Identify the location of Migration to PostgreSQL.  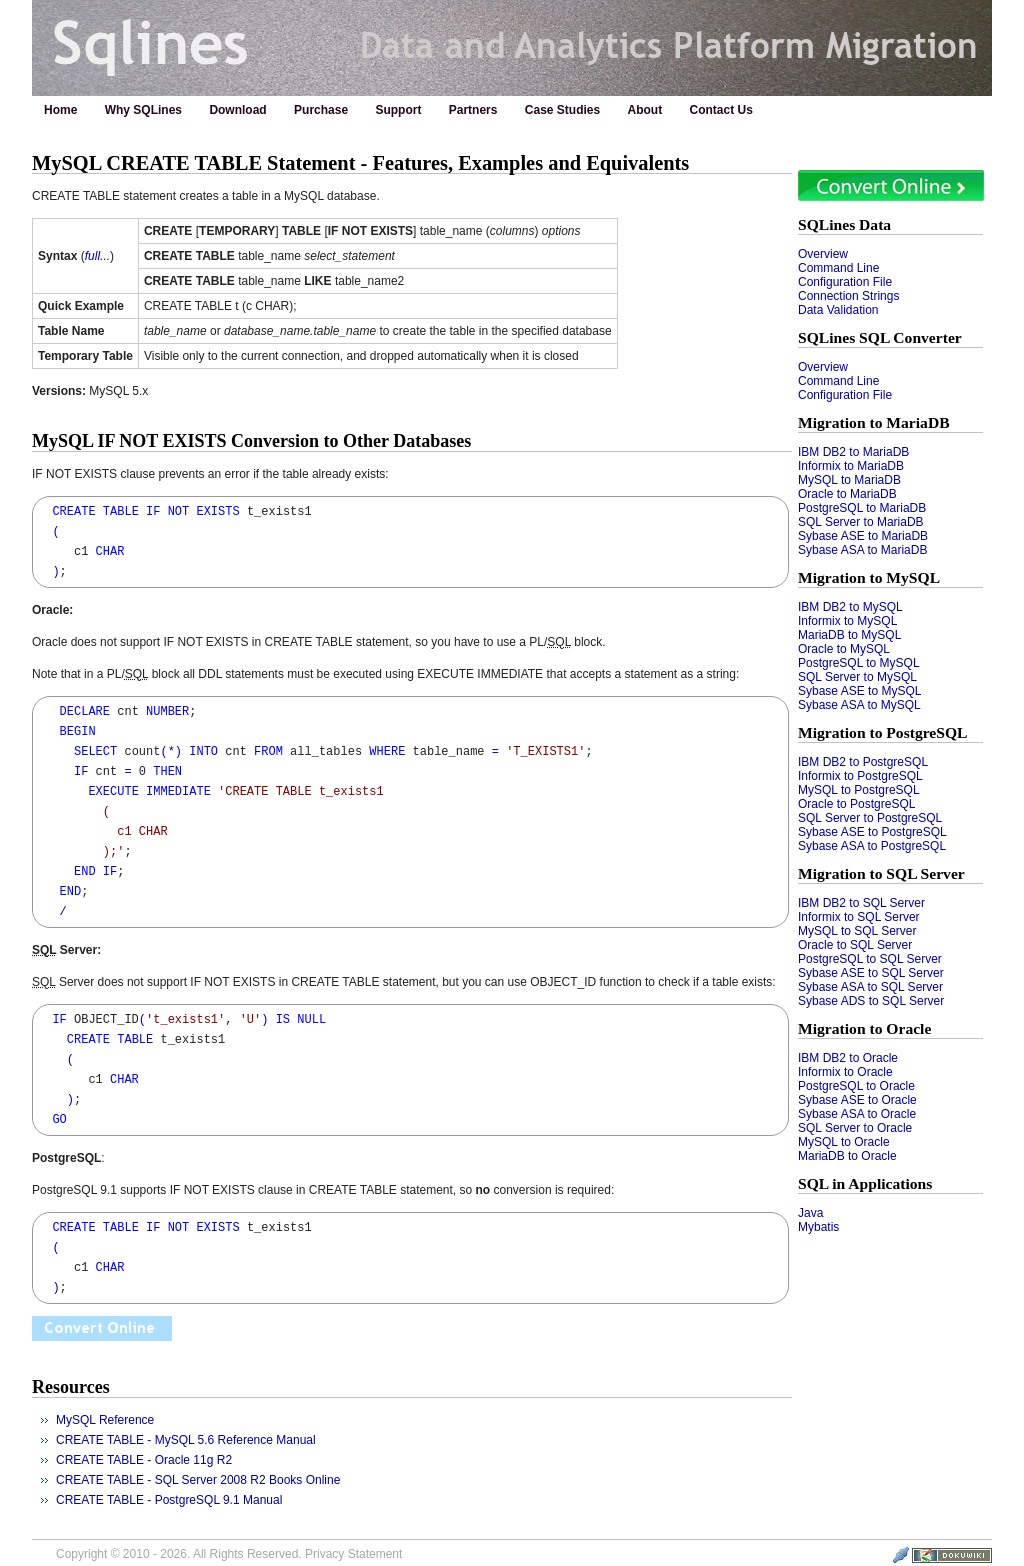
(883, 732).